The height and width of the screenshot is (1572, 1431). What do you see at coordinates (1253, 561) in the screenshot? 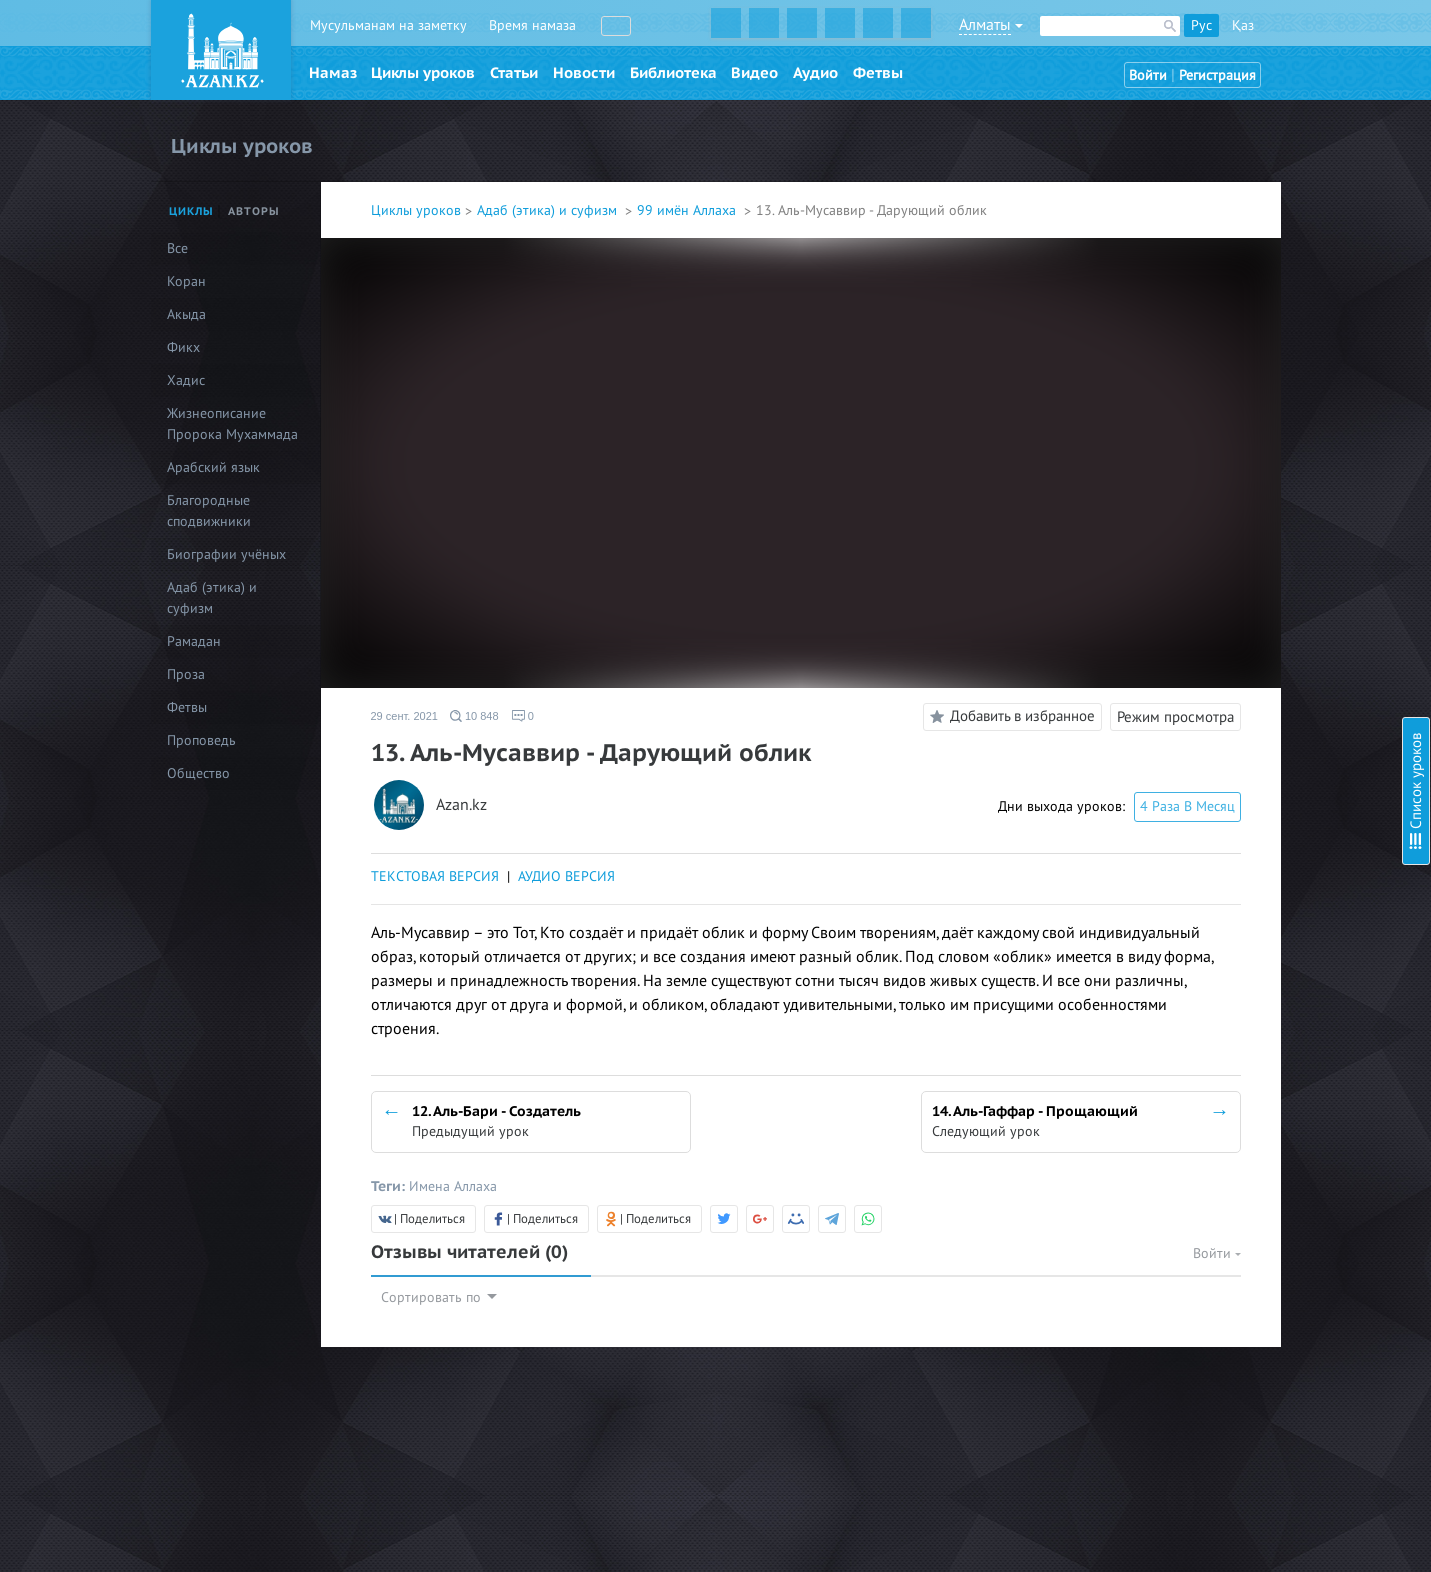
I see `15. Аль-Каххар - Всемогущий` at bounding box center [1253, 561].